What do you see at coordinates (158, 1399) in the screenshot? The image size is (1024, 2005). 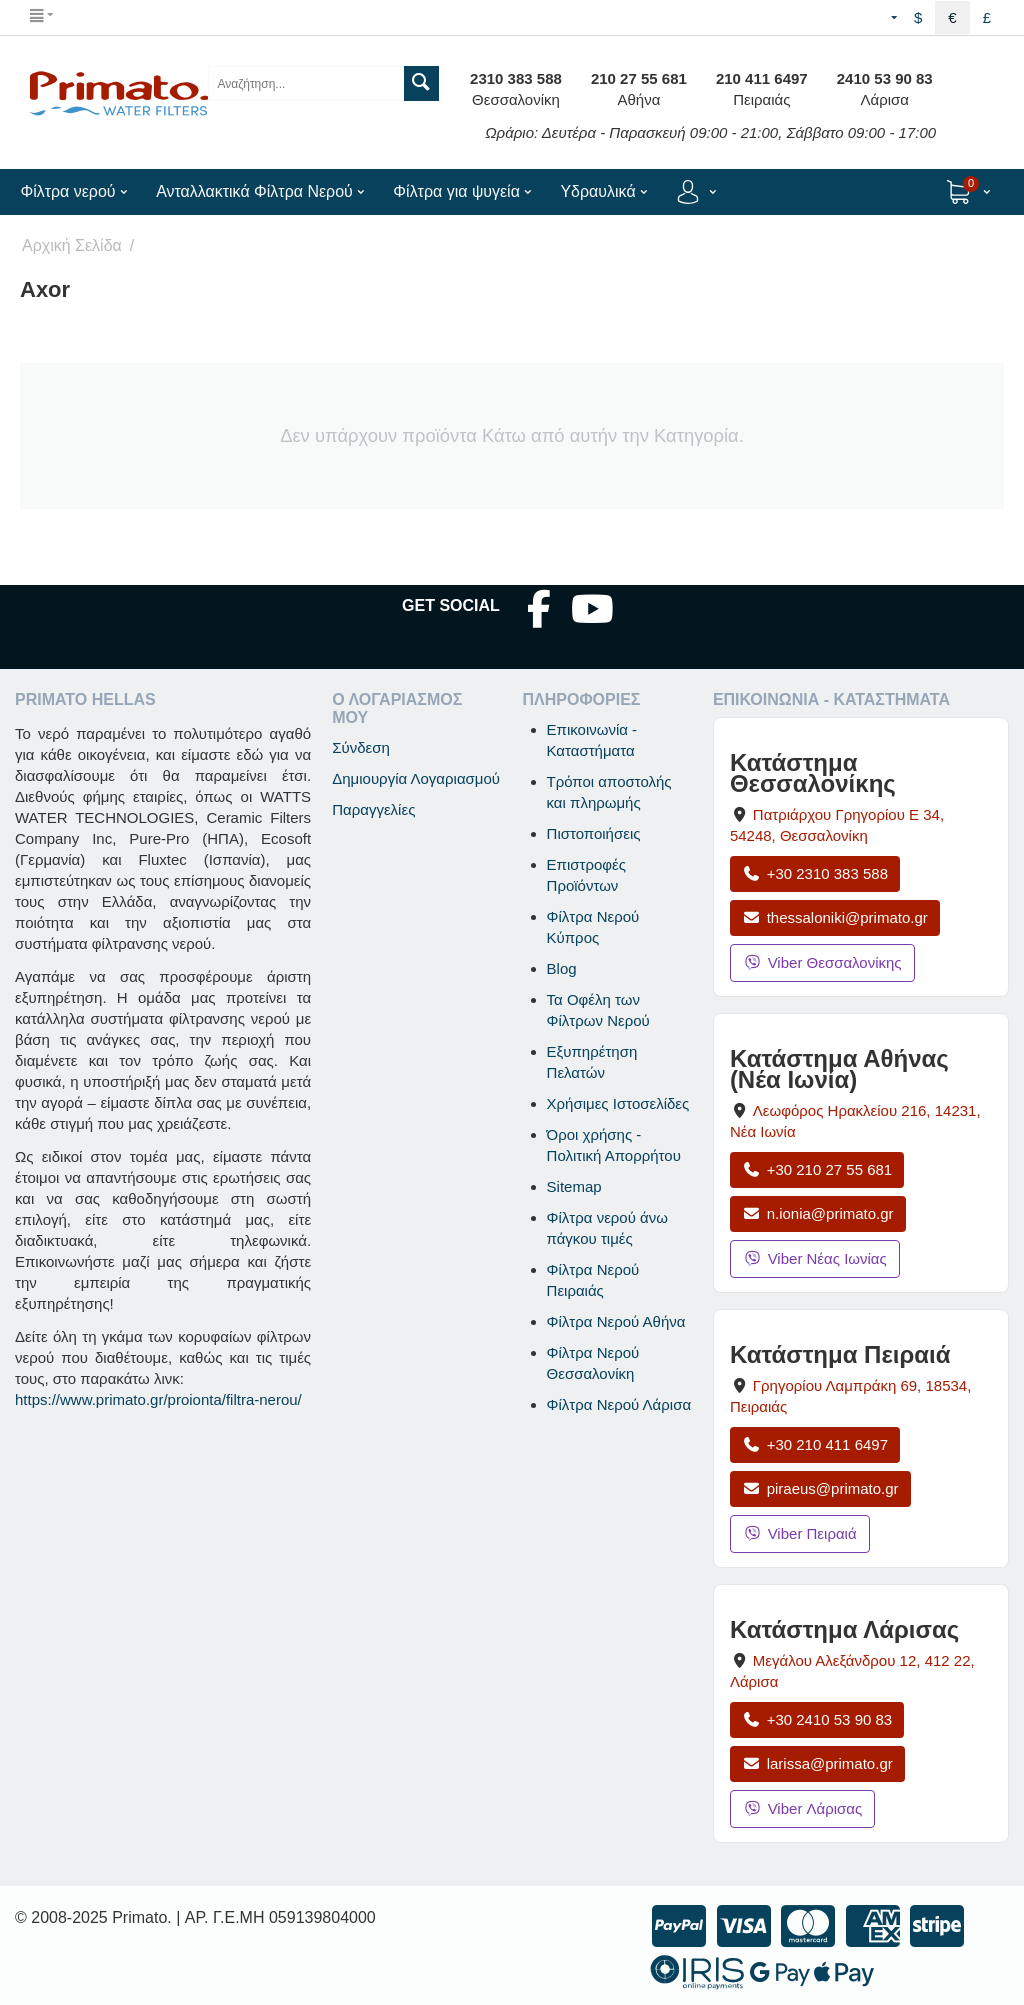 I see `https://www.primato.gr/proionta/filtra-nerou/` at bounding box center [158, 1399].